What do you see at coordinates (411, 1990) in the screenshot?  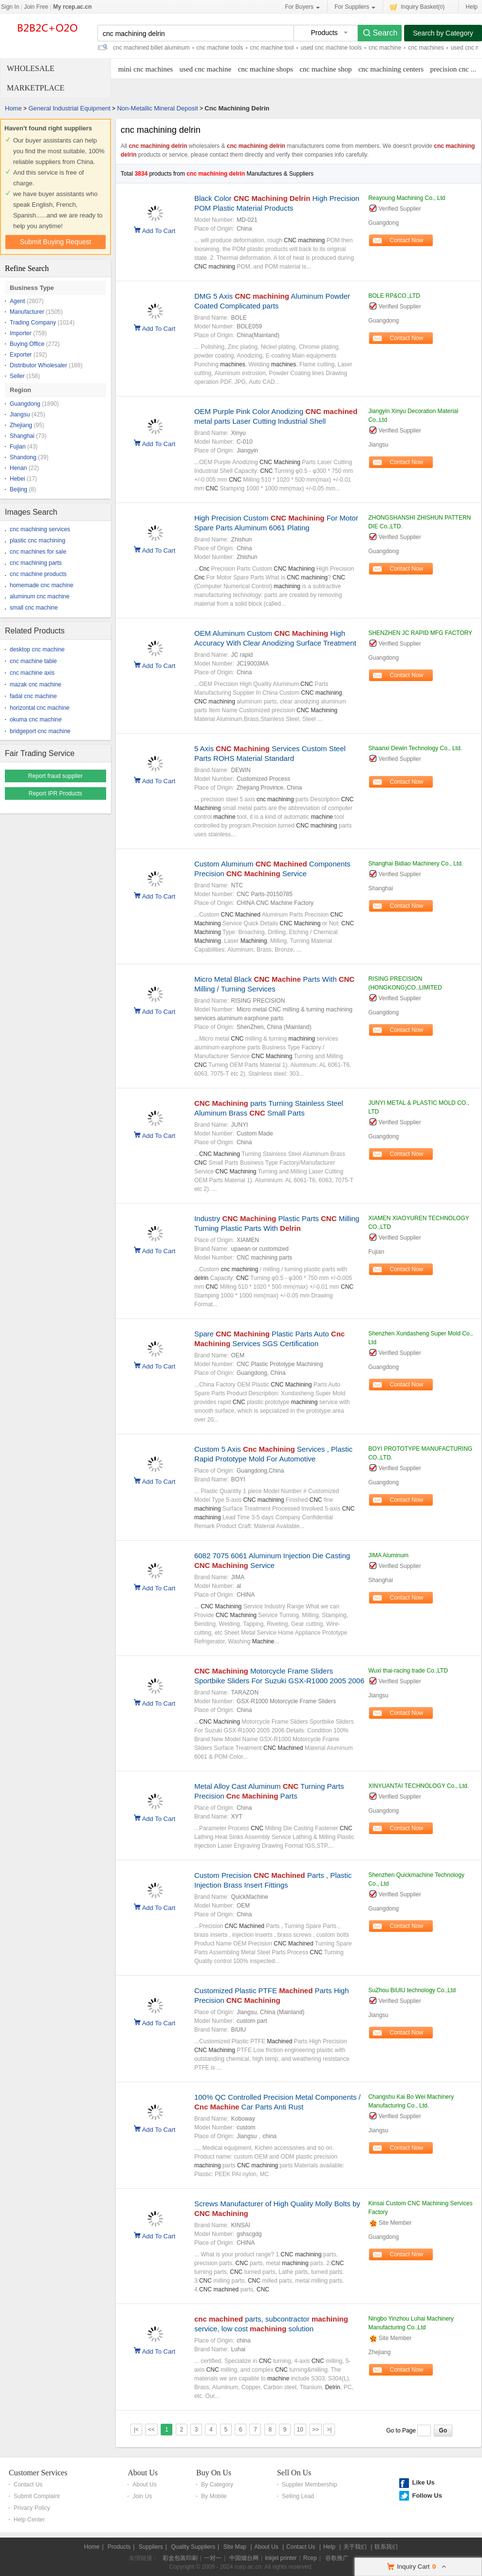 I see `SuZhou BiUlU technology Co.,Ltd` at bounding box center [411, 1990].